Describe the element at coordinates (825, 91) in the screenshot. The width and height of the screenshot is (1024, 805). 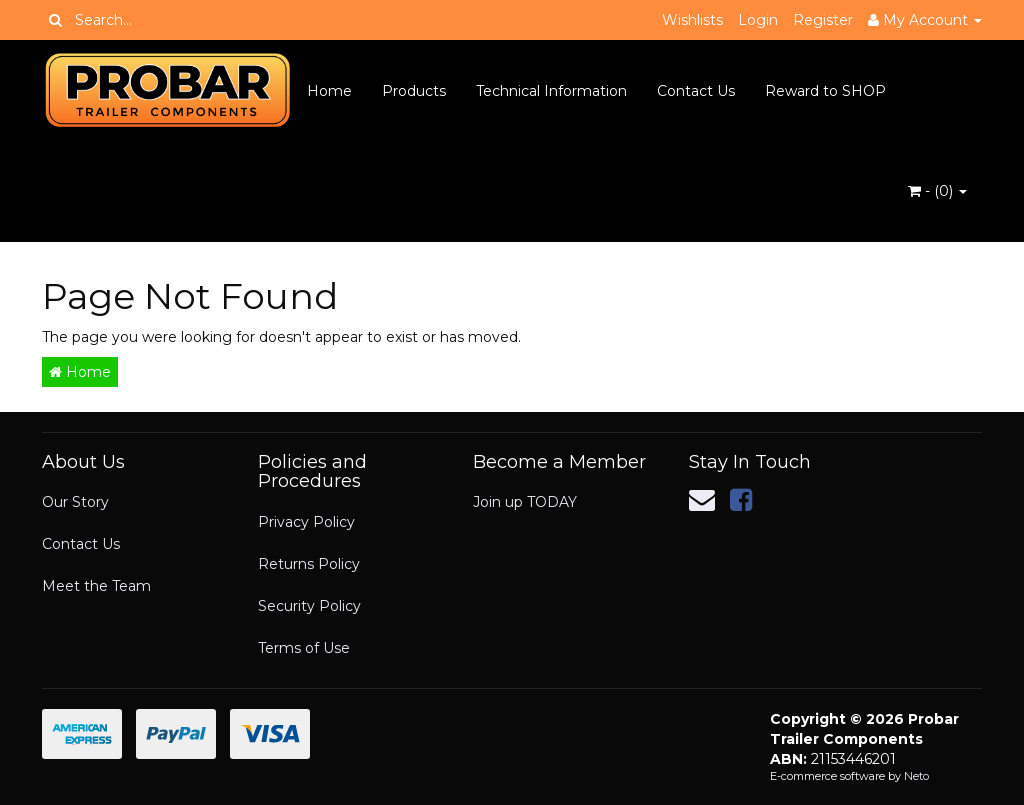
I see `Reward to SHOP` at that location.